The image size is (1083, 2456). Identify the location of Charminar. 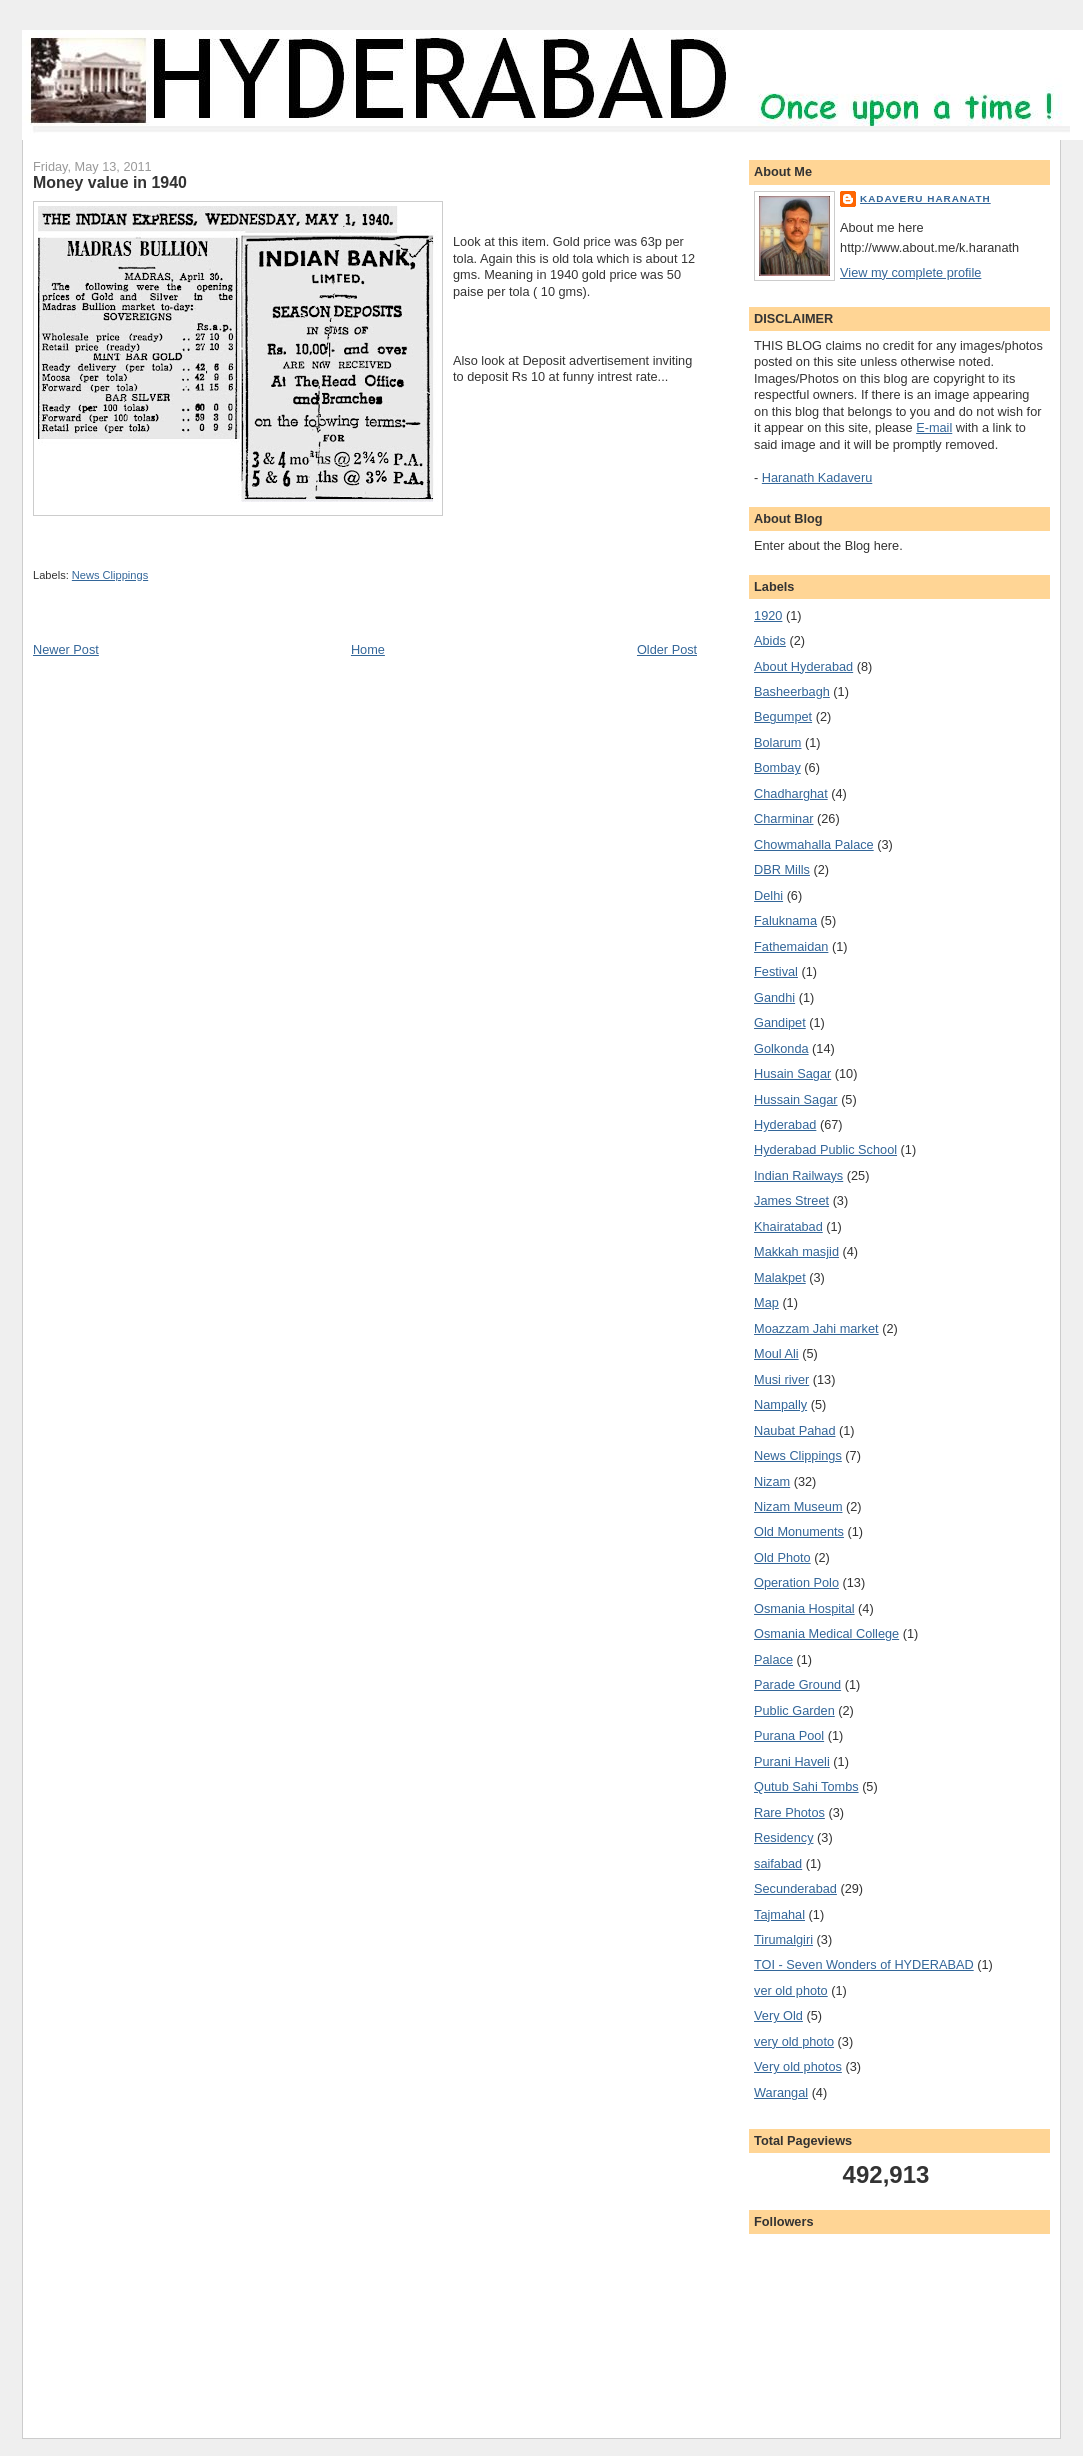
(783, 818).